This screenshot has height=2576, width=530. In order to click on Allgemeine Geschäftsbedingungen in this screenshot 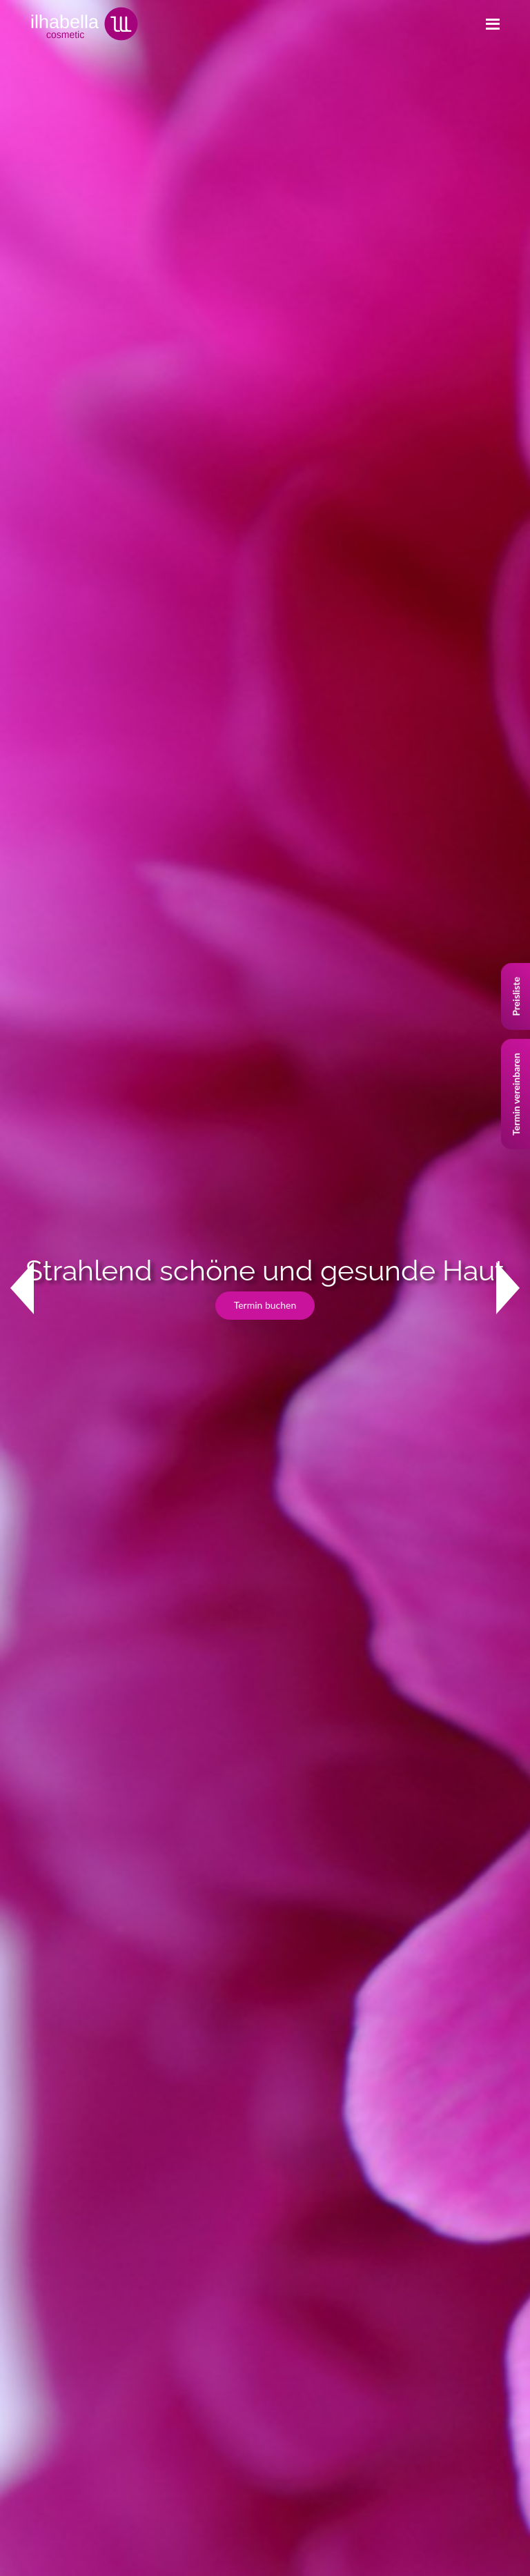, I will do `click(90, 2326)`.